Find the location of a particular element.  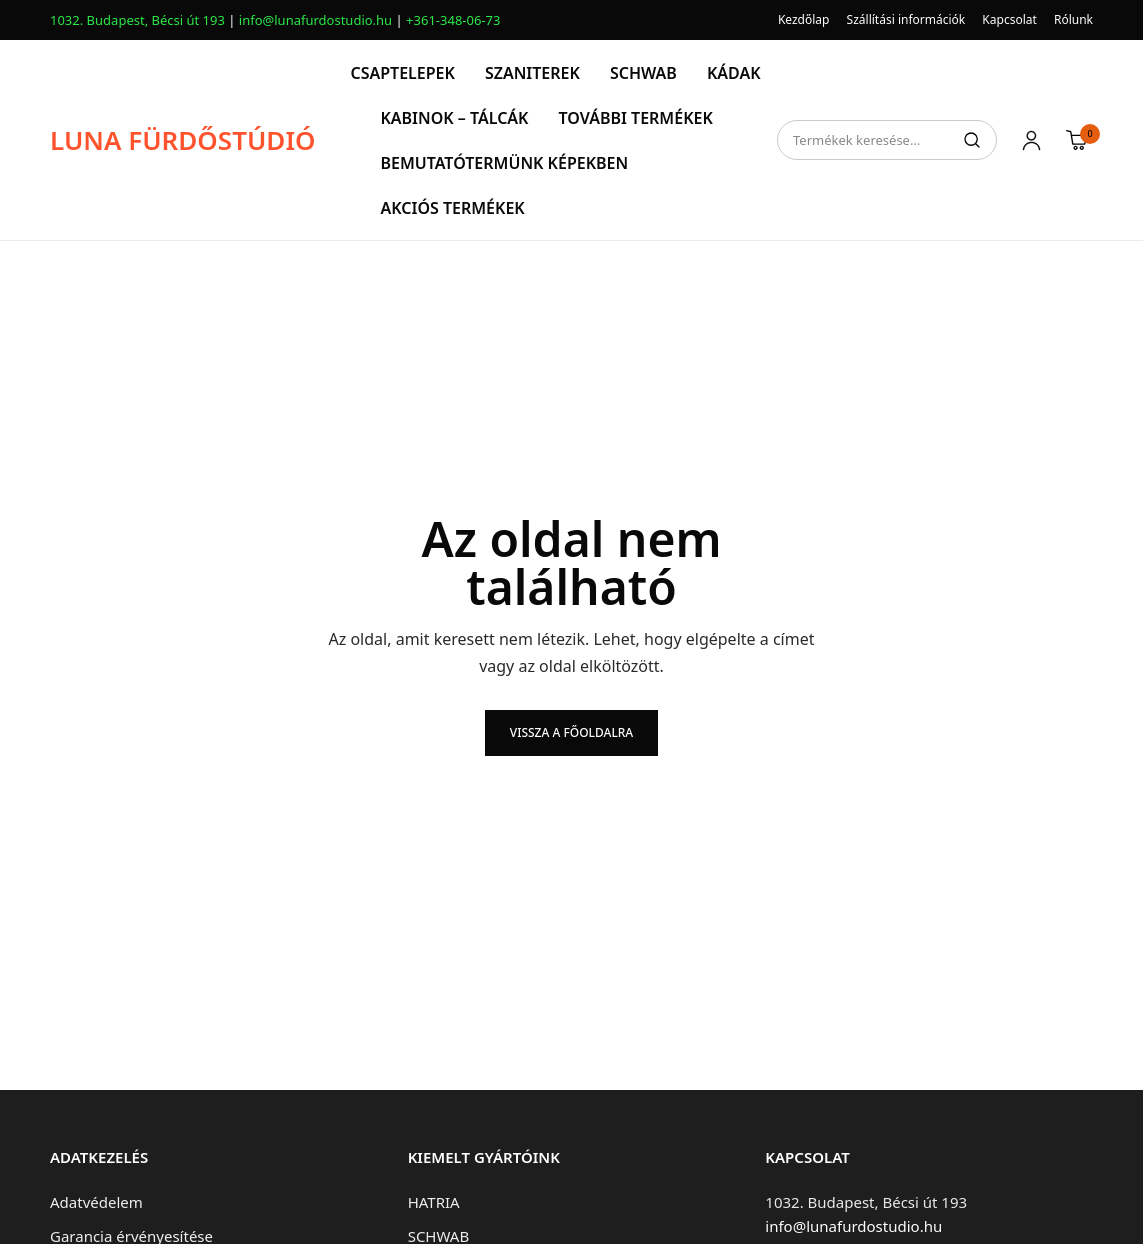

TOVÁBBI TERMÉKEK is located at coordinates (635, 118).